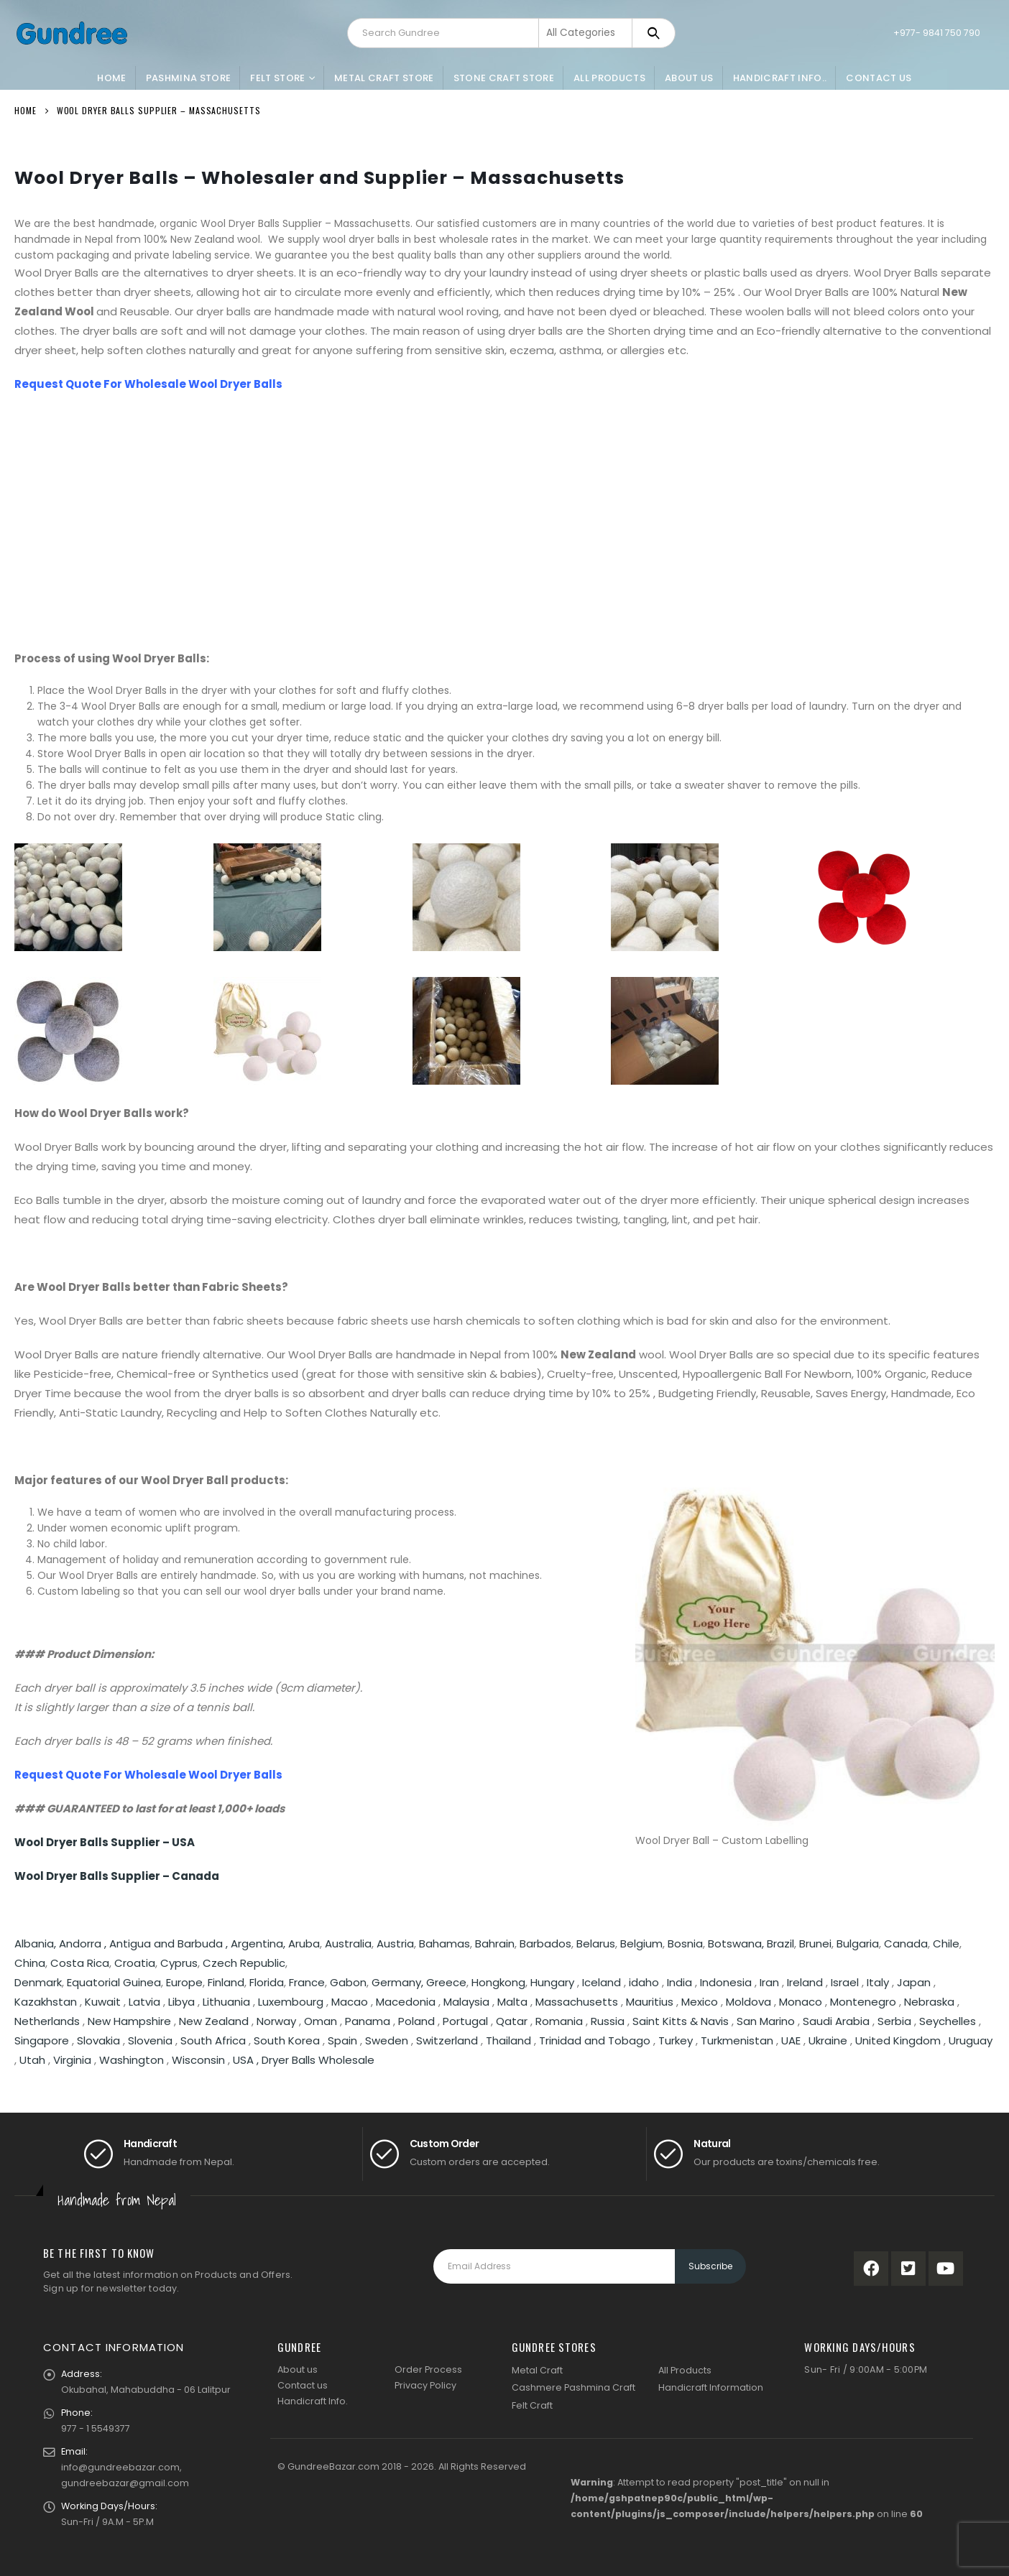 The image size is (1009, 2576). I want to click on Italy, so click(878, 1982).